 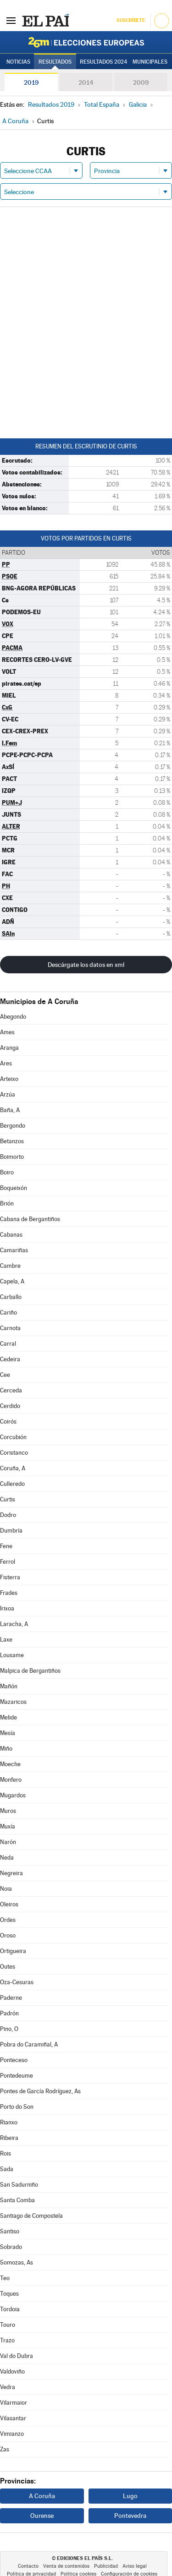 I want to click on Curtis, so click(x=7, y=1499).